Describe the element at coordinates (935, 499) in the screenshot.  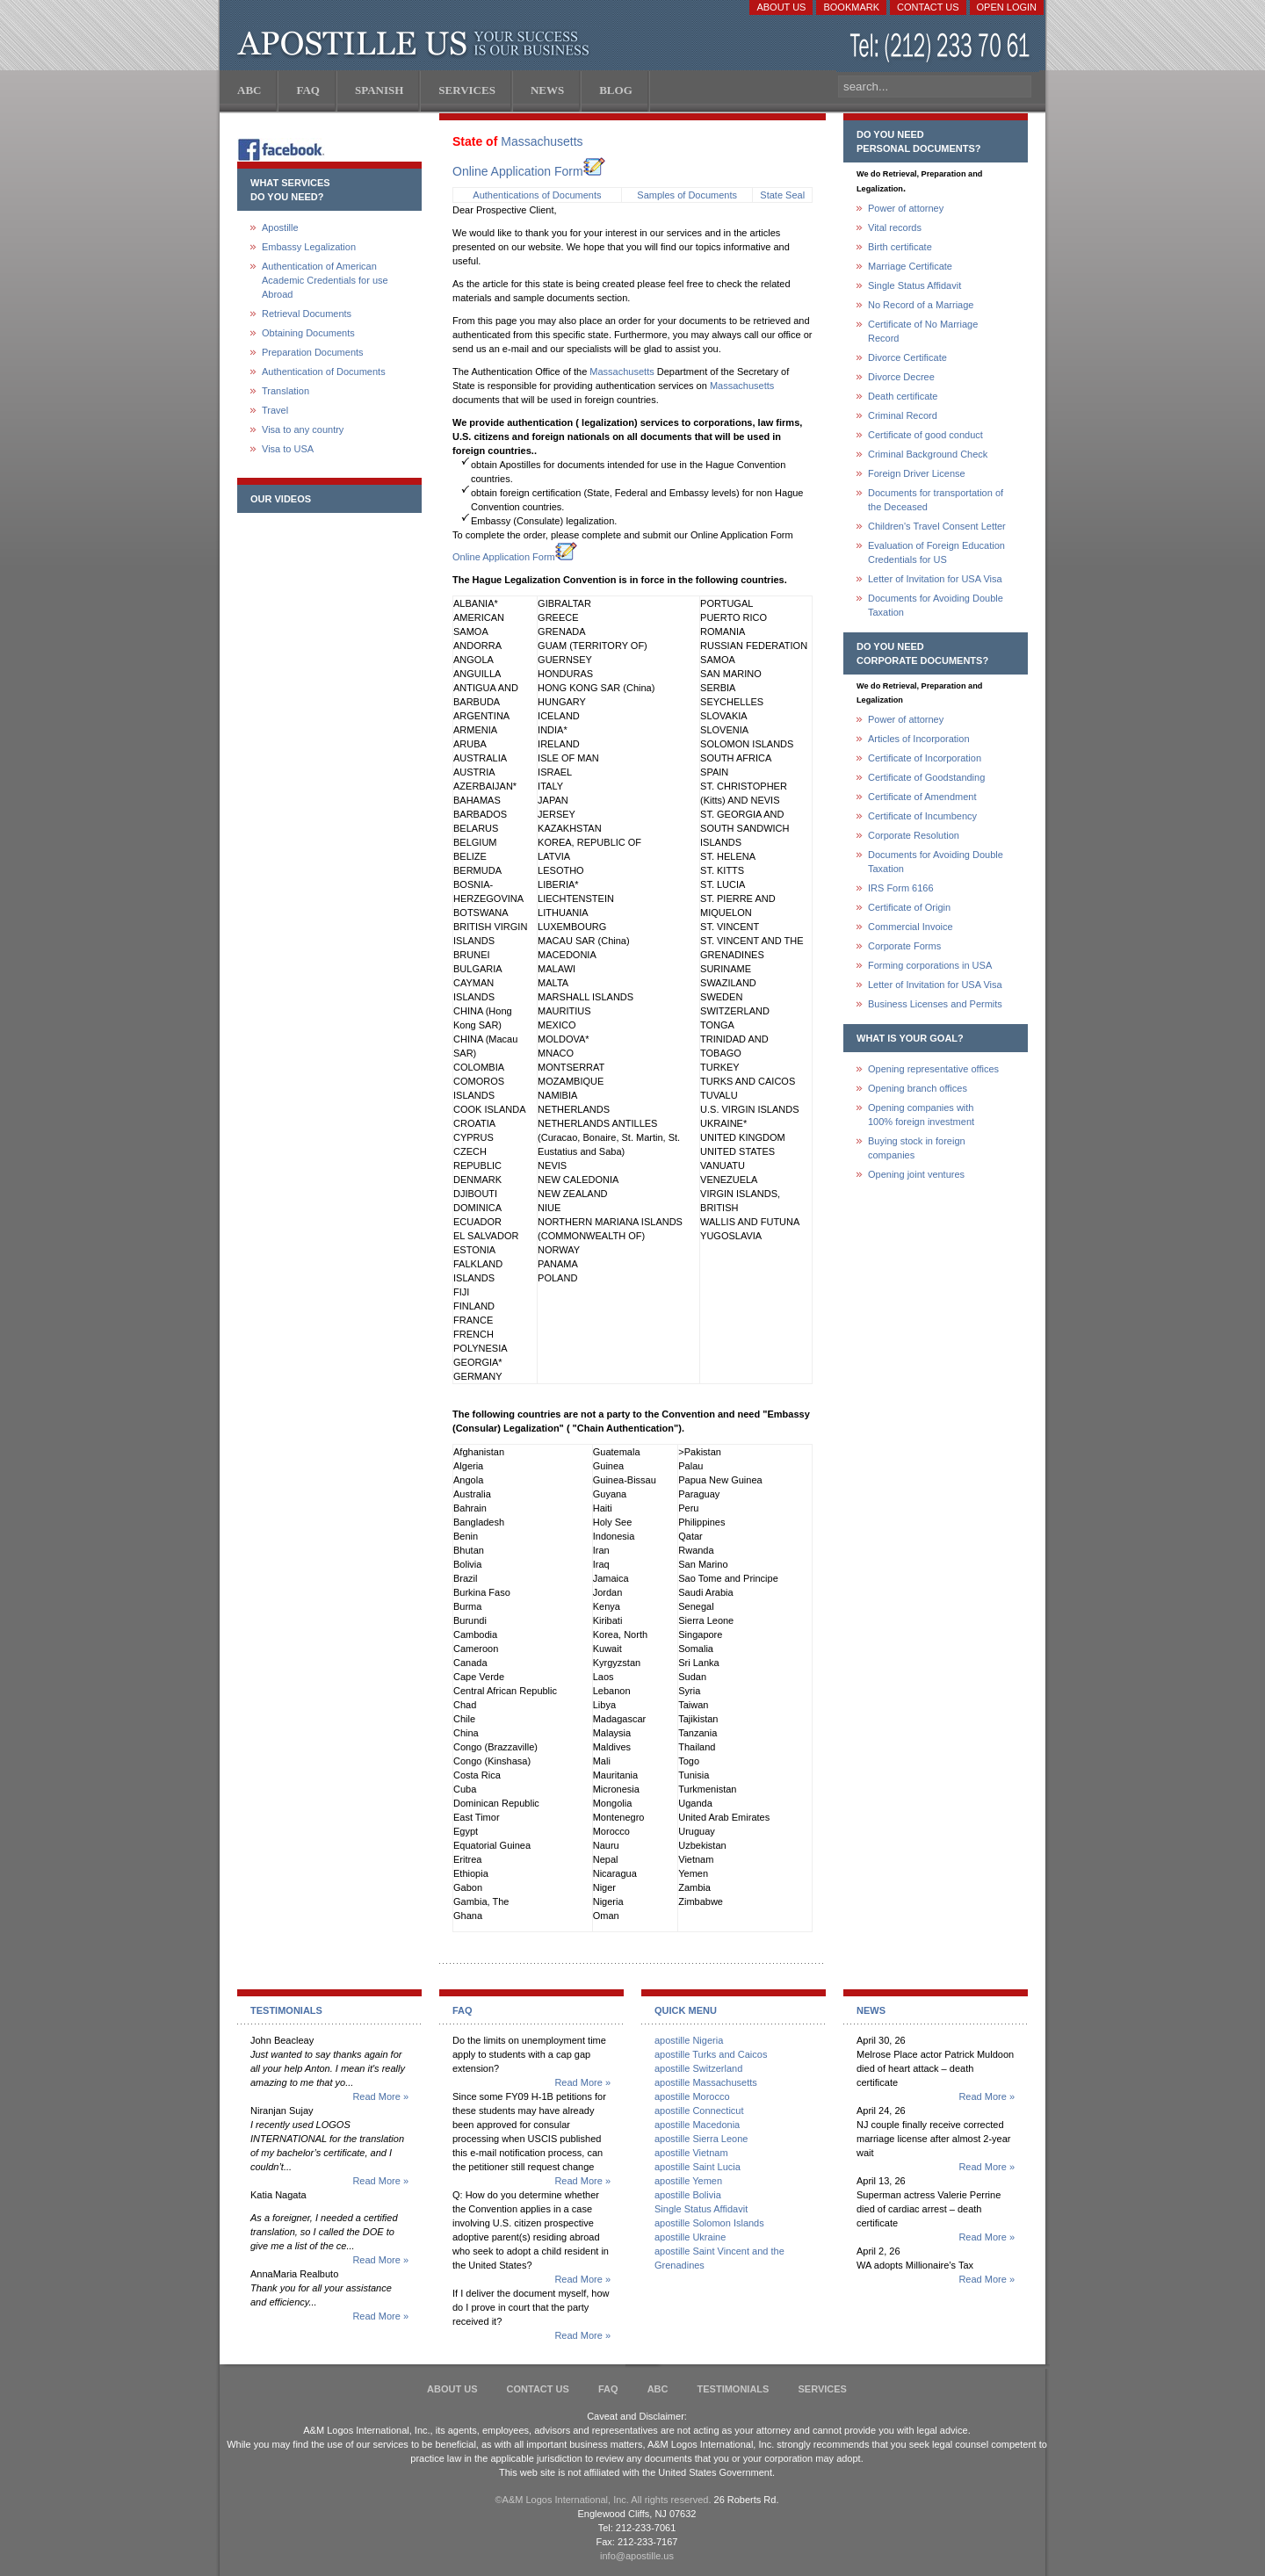
I see `Documents for transportation of the Deceased` at that location.